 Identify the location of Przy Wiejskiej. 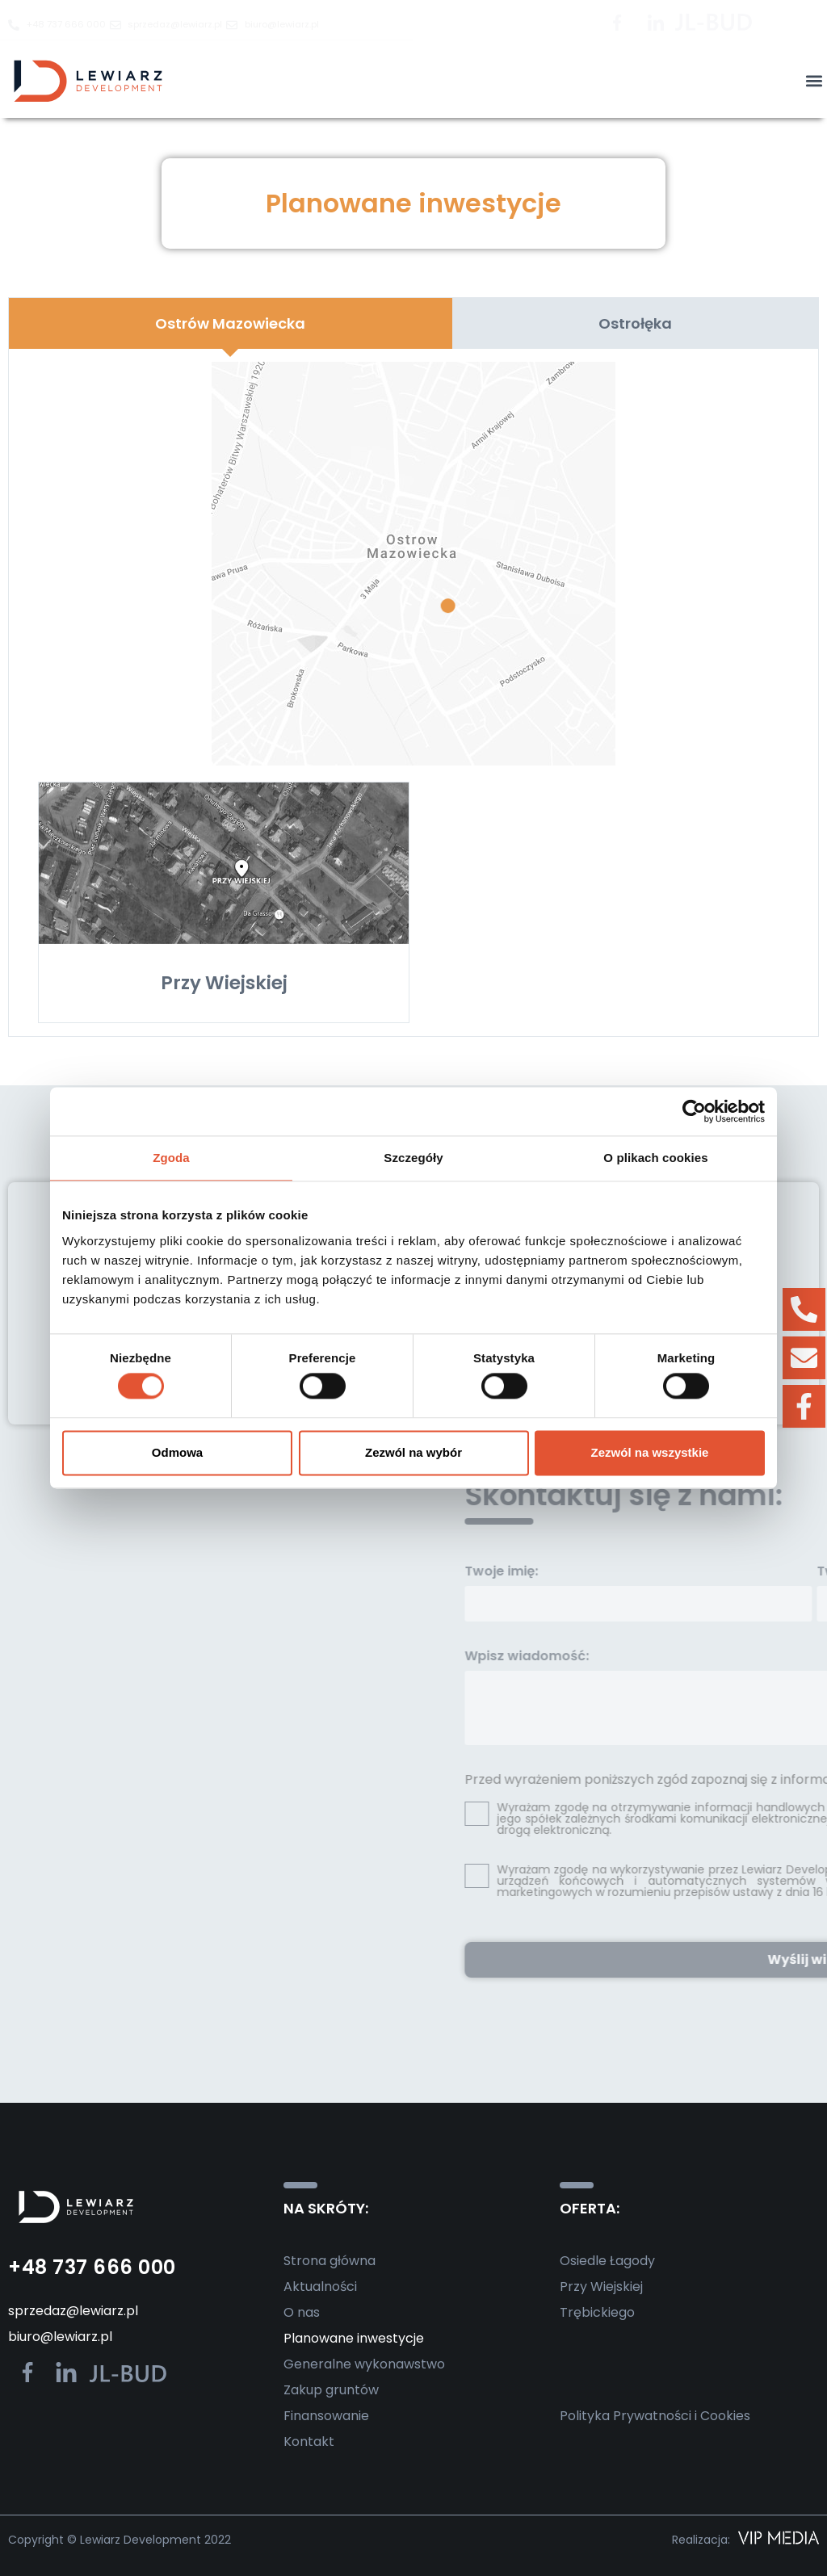
(601, 2286).